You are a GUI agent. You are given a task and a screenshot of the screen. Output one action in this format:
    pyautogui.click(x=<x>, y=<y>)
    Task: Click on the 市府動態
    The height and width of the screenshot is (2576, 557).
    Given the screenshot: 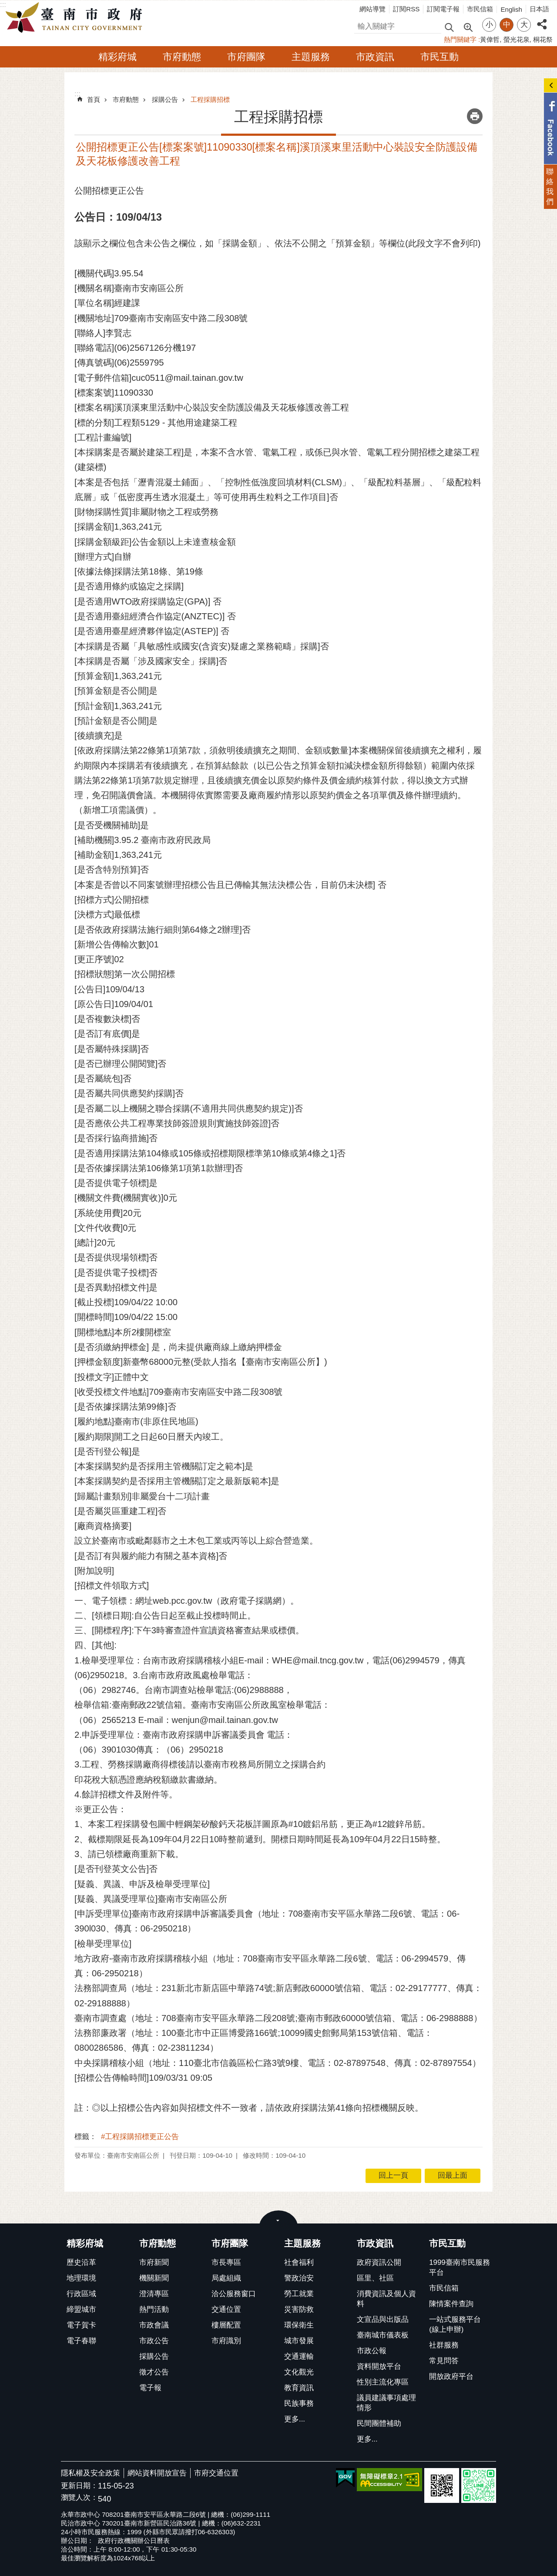 What is the action you would take?
    pyautogui.click(x=182, y=56)
    